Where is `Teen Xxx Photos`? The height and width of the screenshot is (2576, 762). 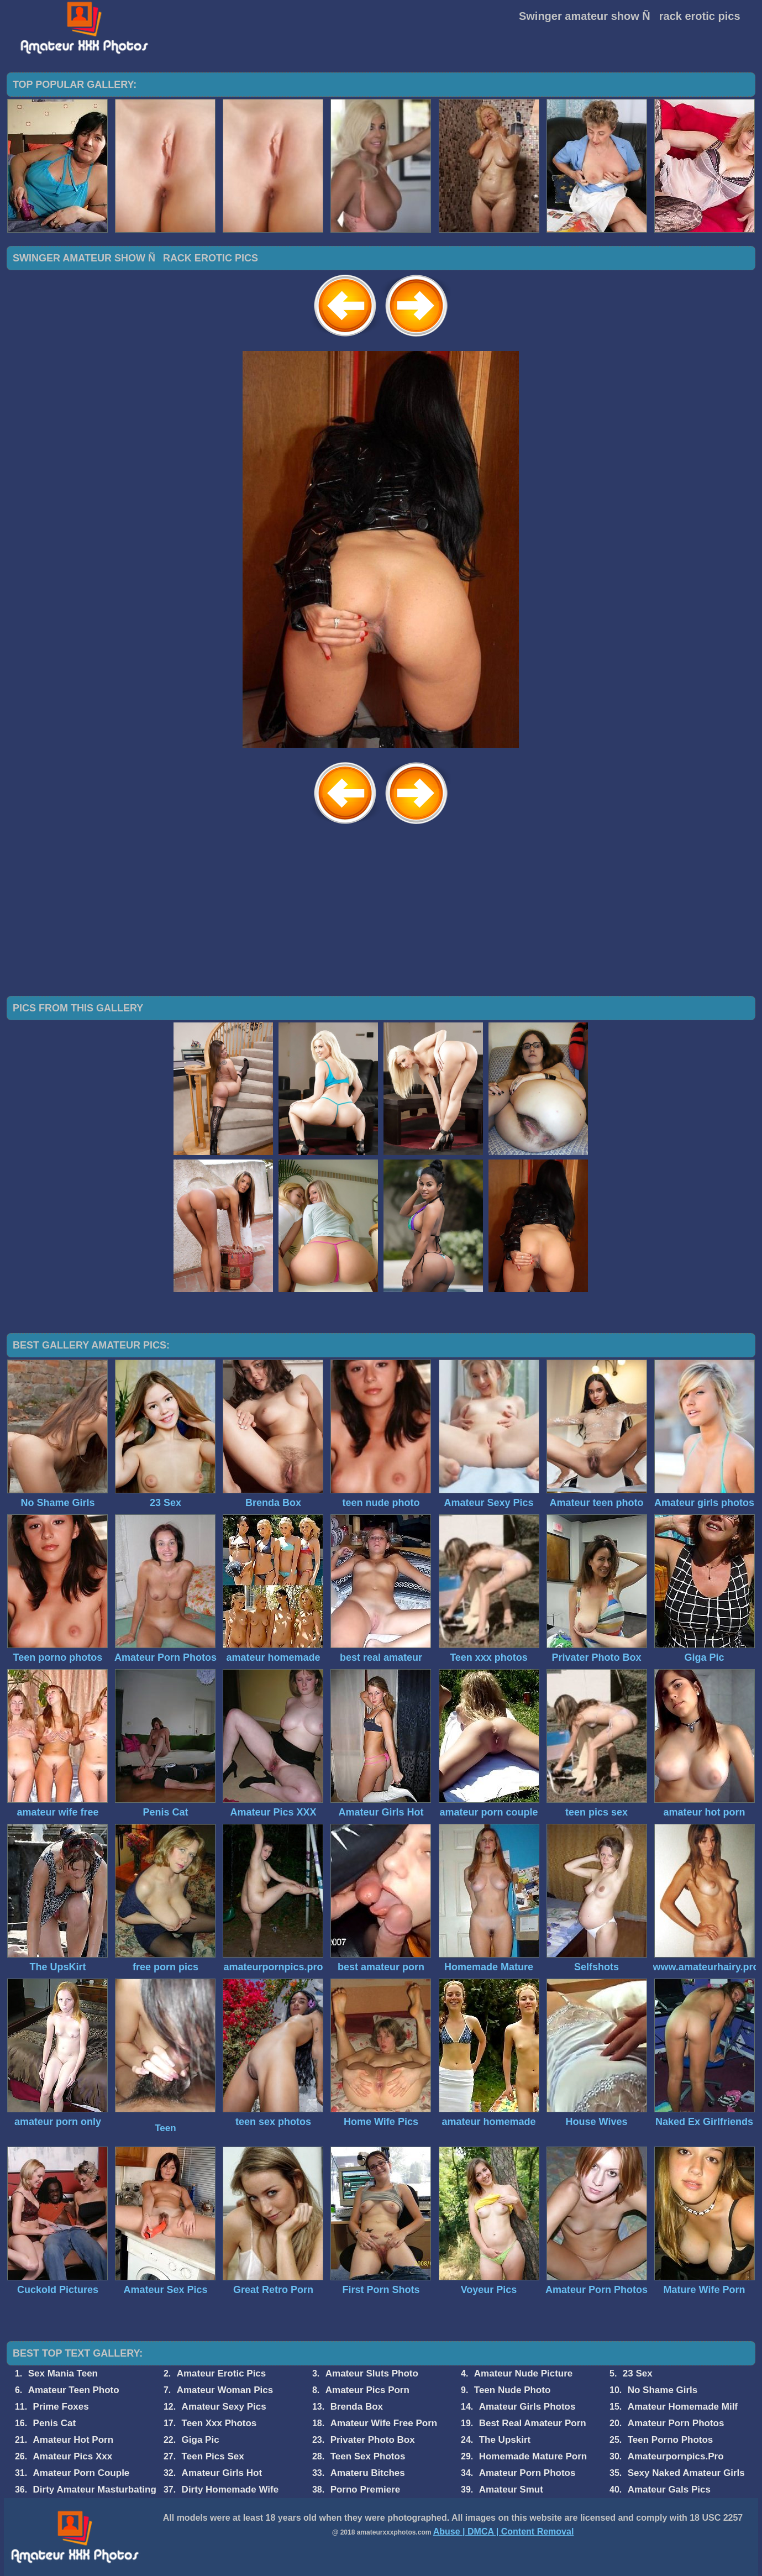
Teen Xxx Photos is located at coordinates (219, 2423).